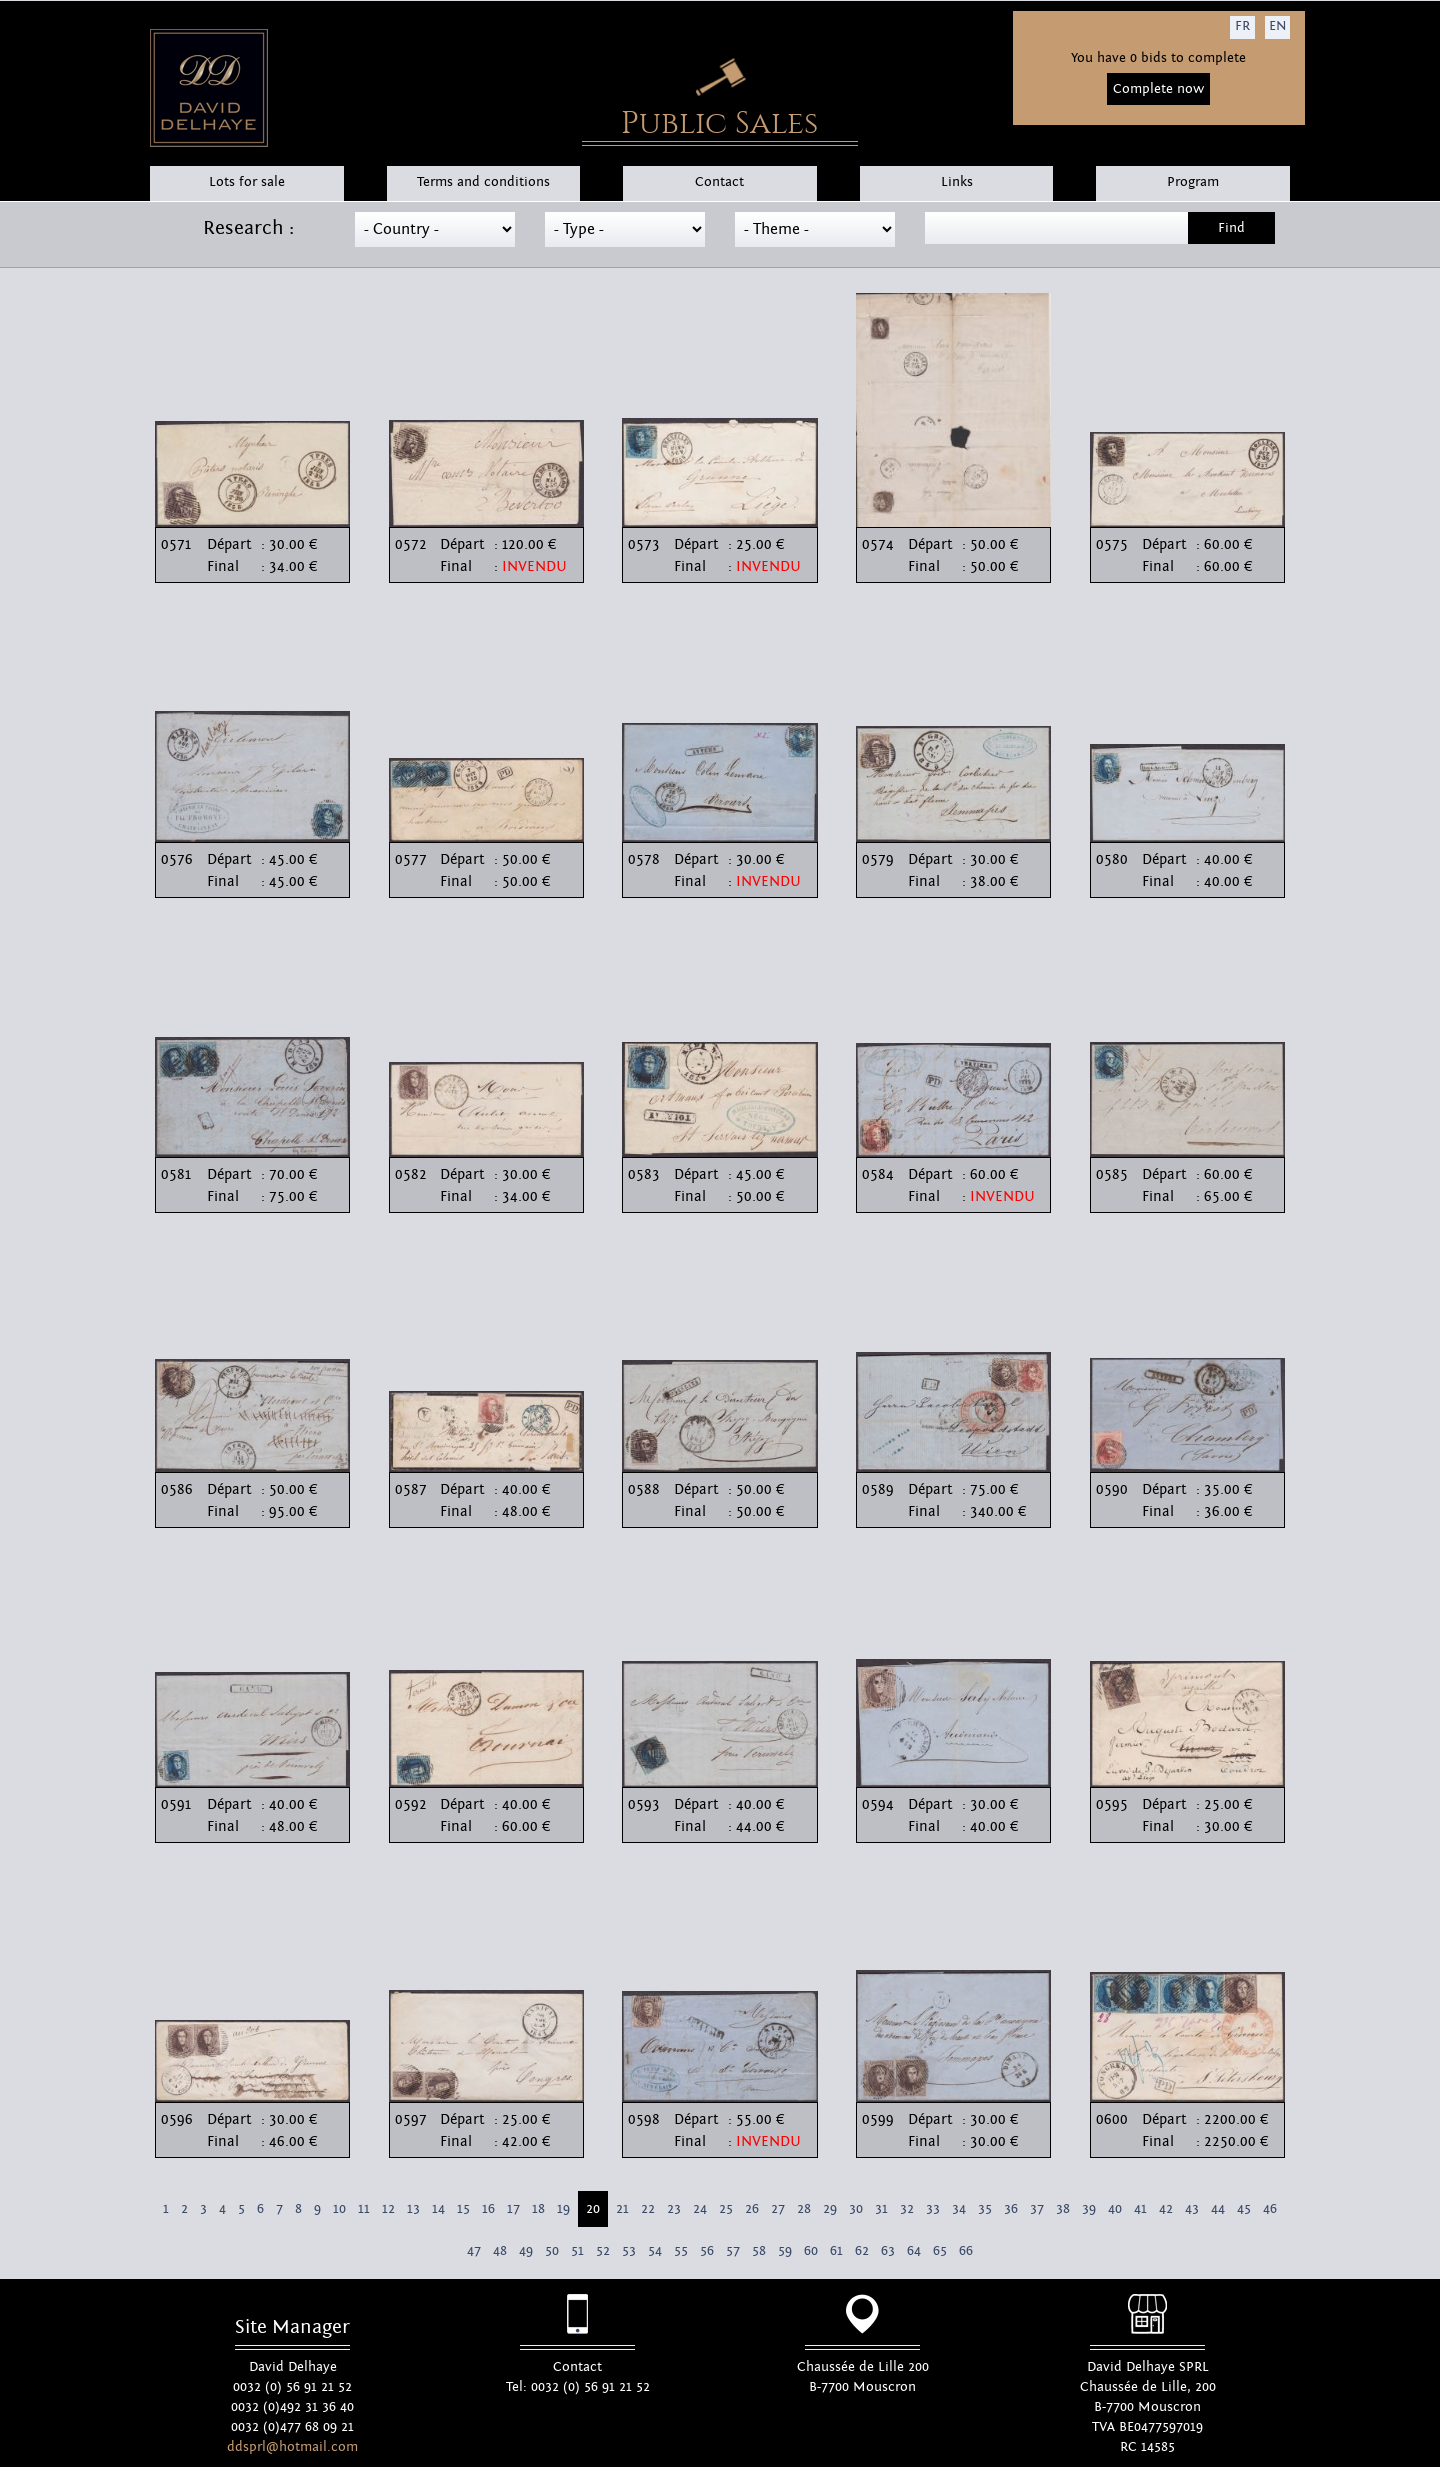  Describe the element at coordinates (862, 2251) in the screenshot. I see `62` at that location.